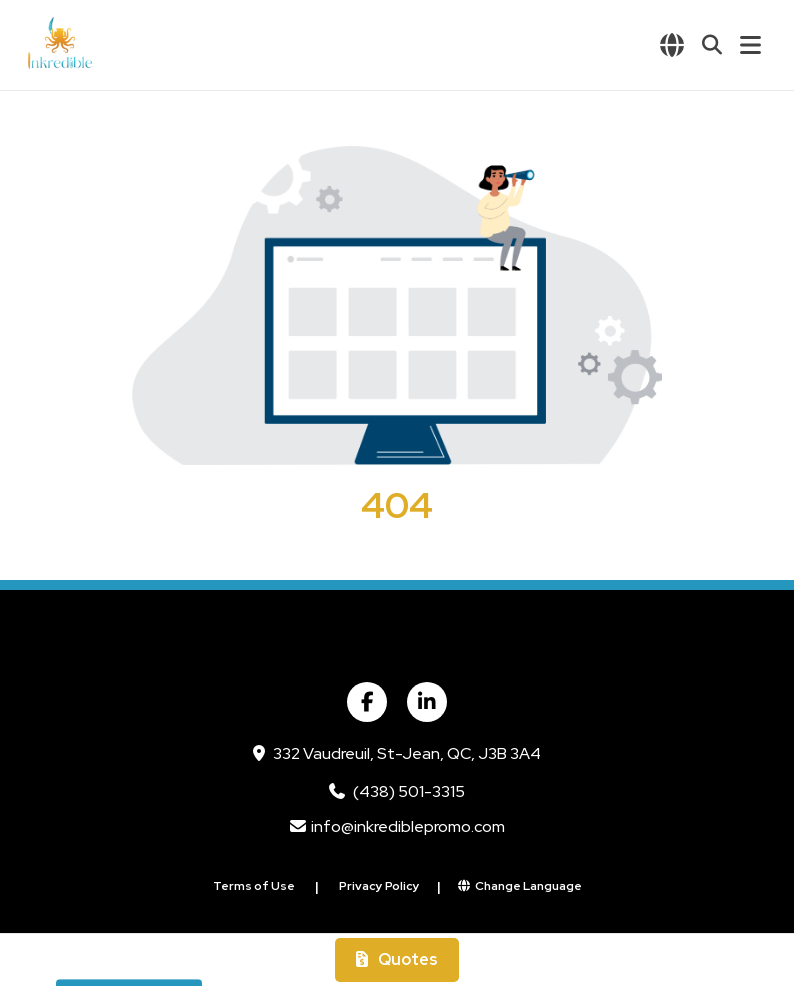 Image resolution: width=794 pixels, height=986 pixels. Describe the element at coordinates (712, 45) in the screenshot. I see `[Open product search]` at that location.